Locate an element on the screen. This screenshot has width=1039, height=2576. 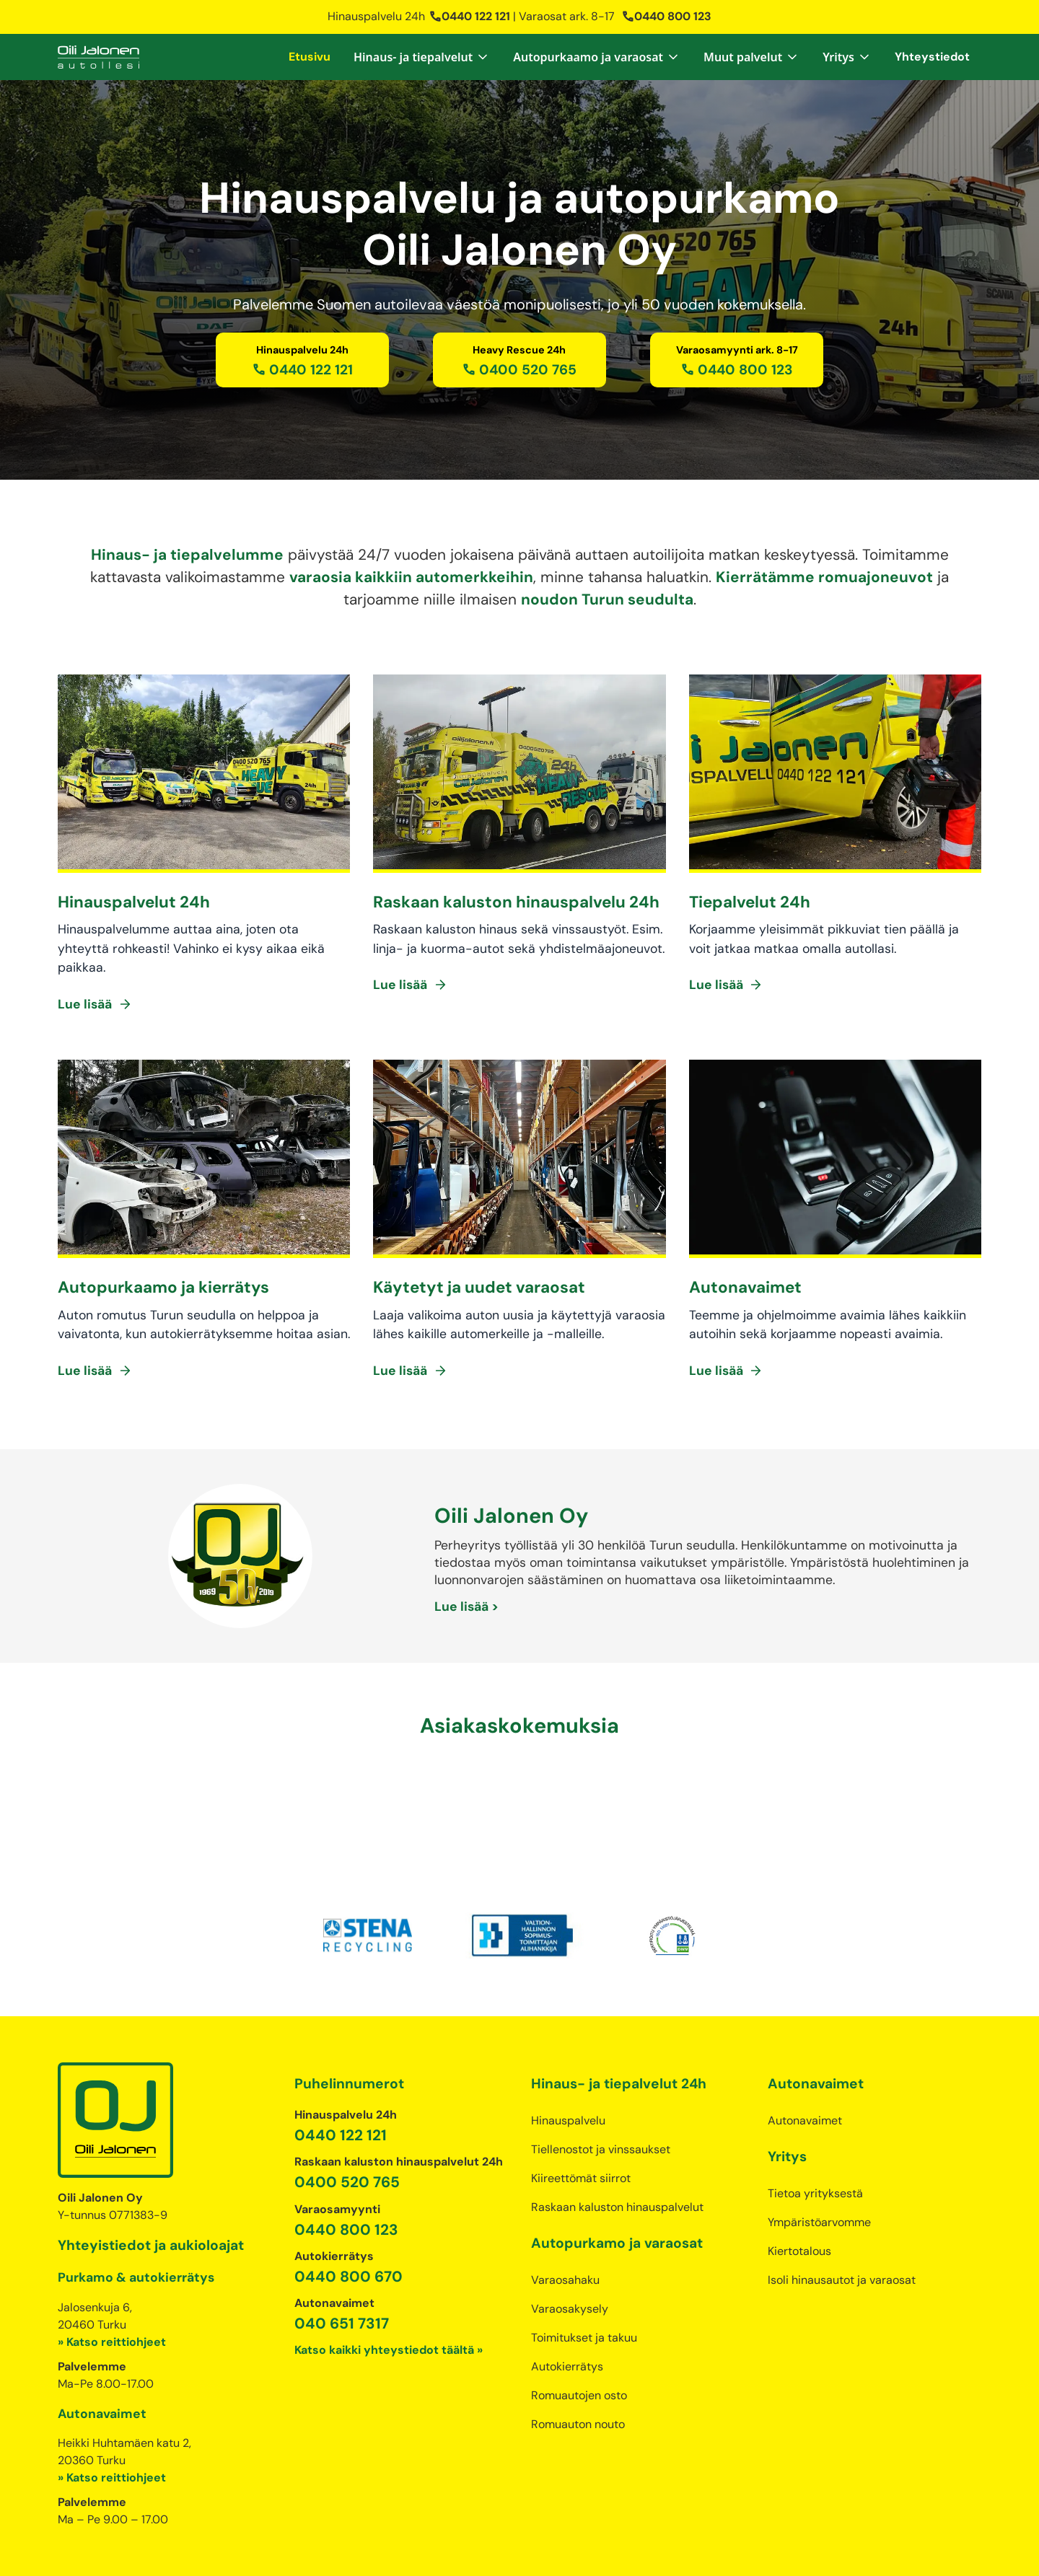
0440 800 123 is located at coordinates (666, 16).